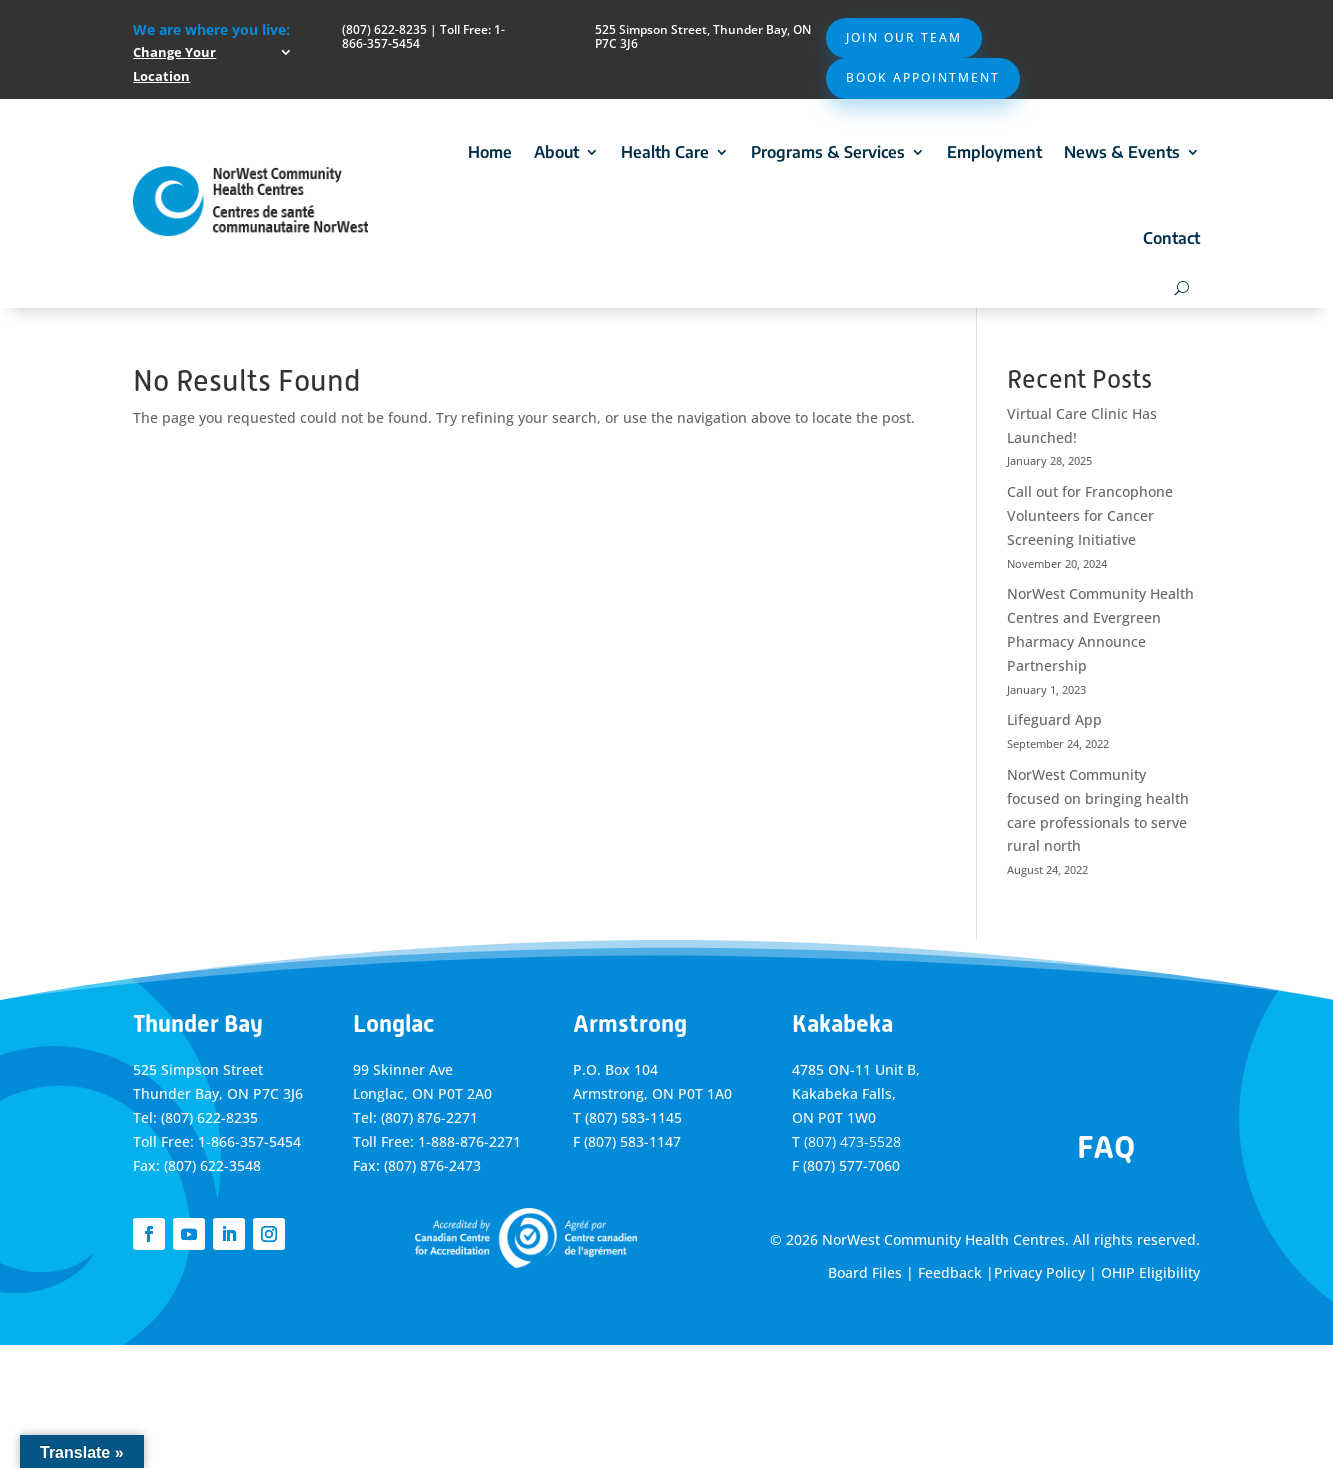  I want to click on Change Your Location, so click(174, 64).